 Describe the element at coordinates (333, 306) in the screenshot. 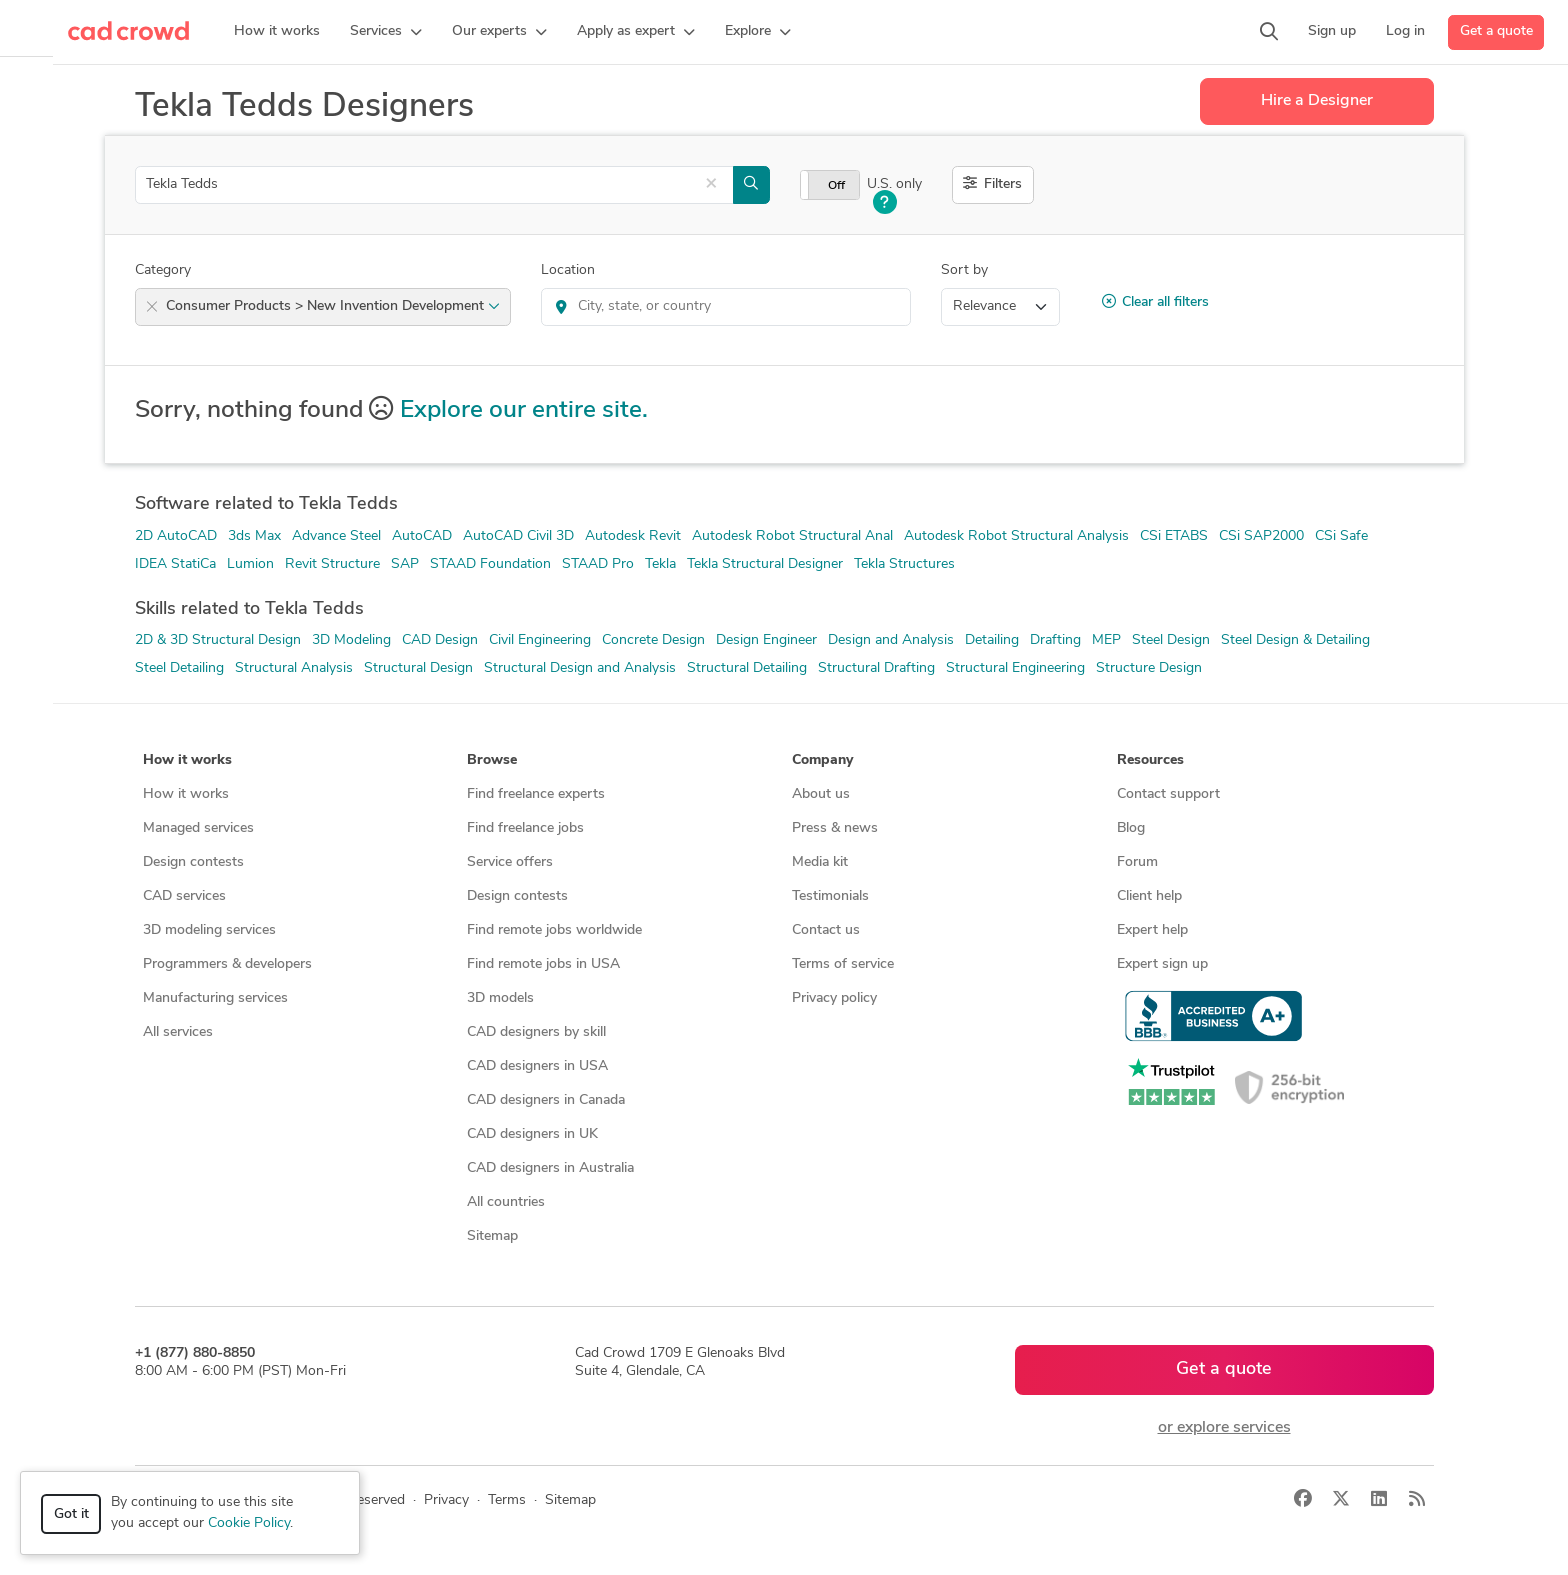

I see `Consumer Products > New Invention Development` at that location.